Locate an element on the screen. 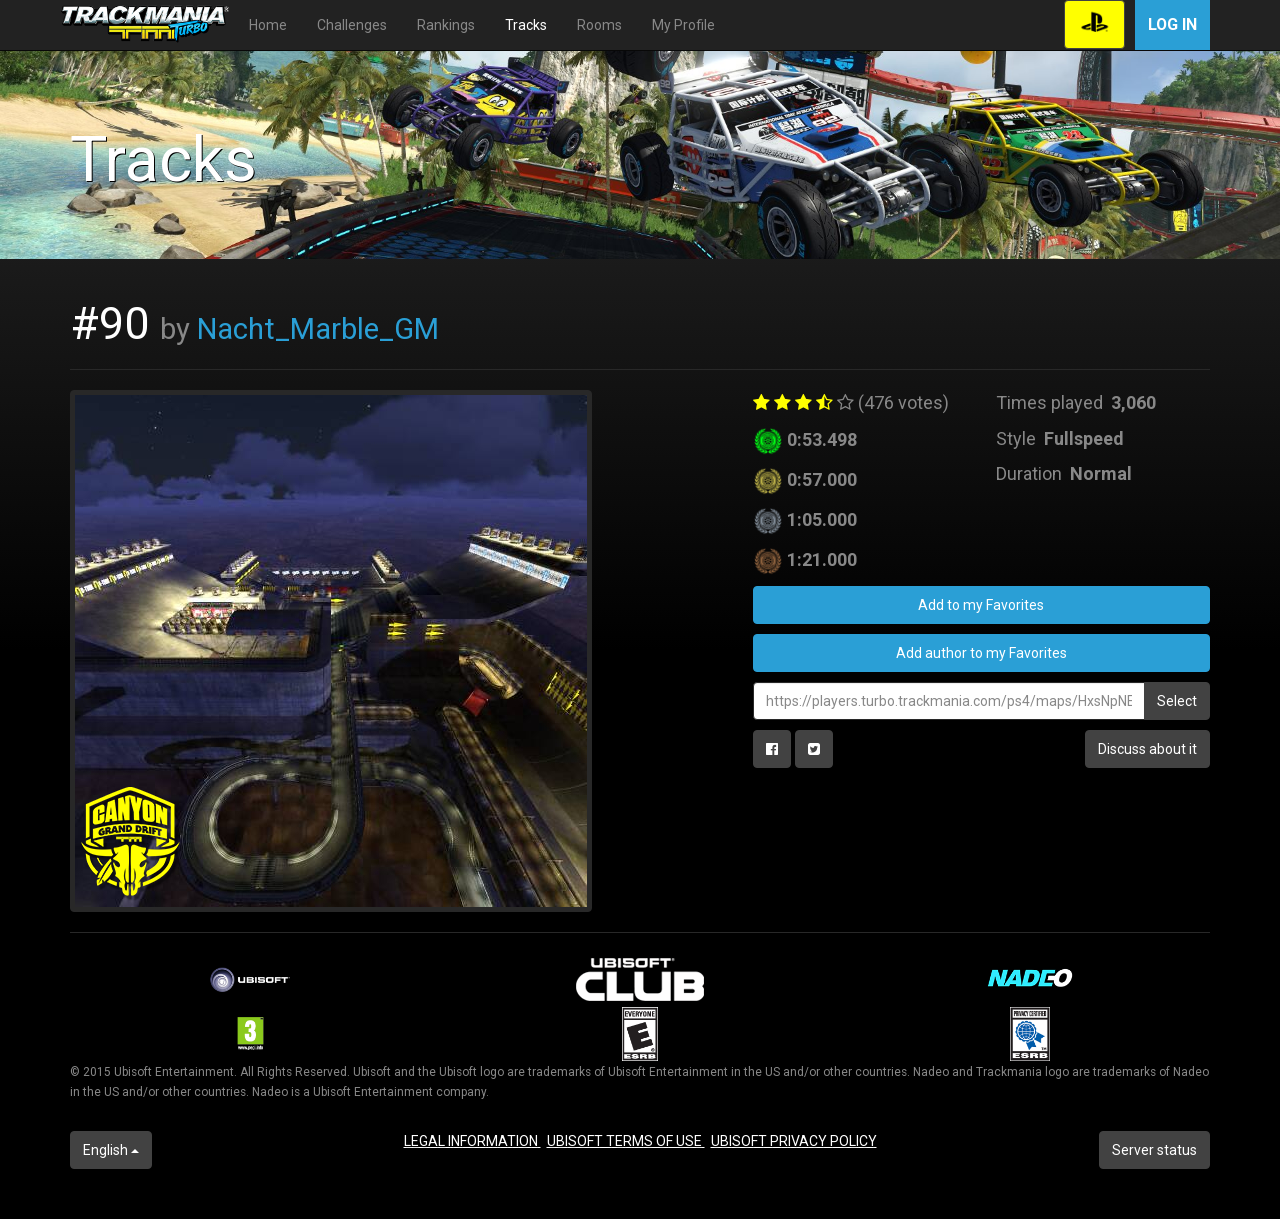 This screenshot has width=1280, height=1219. Discuss about it is located at coordinates (1147, 749).